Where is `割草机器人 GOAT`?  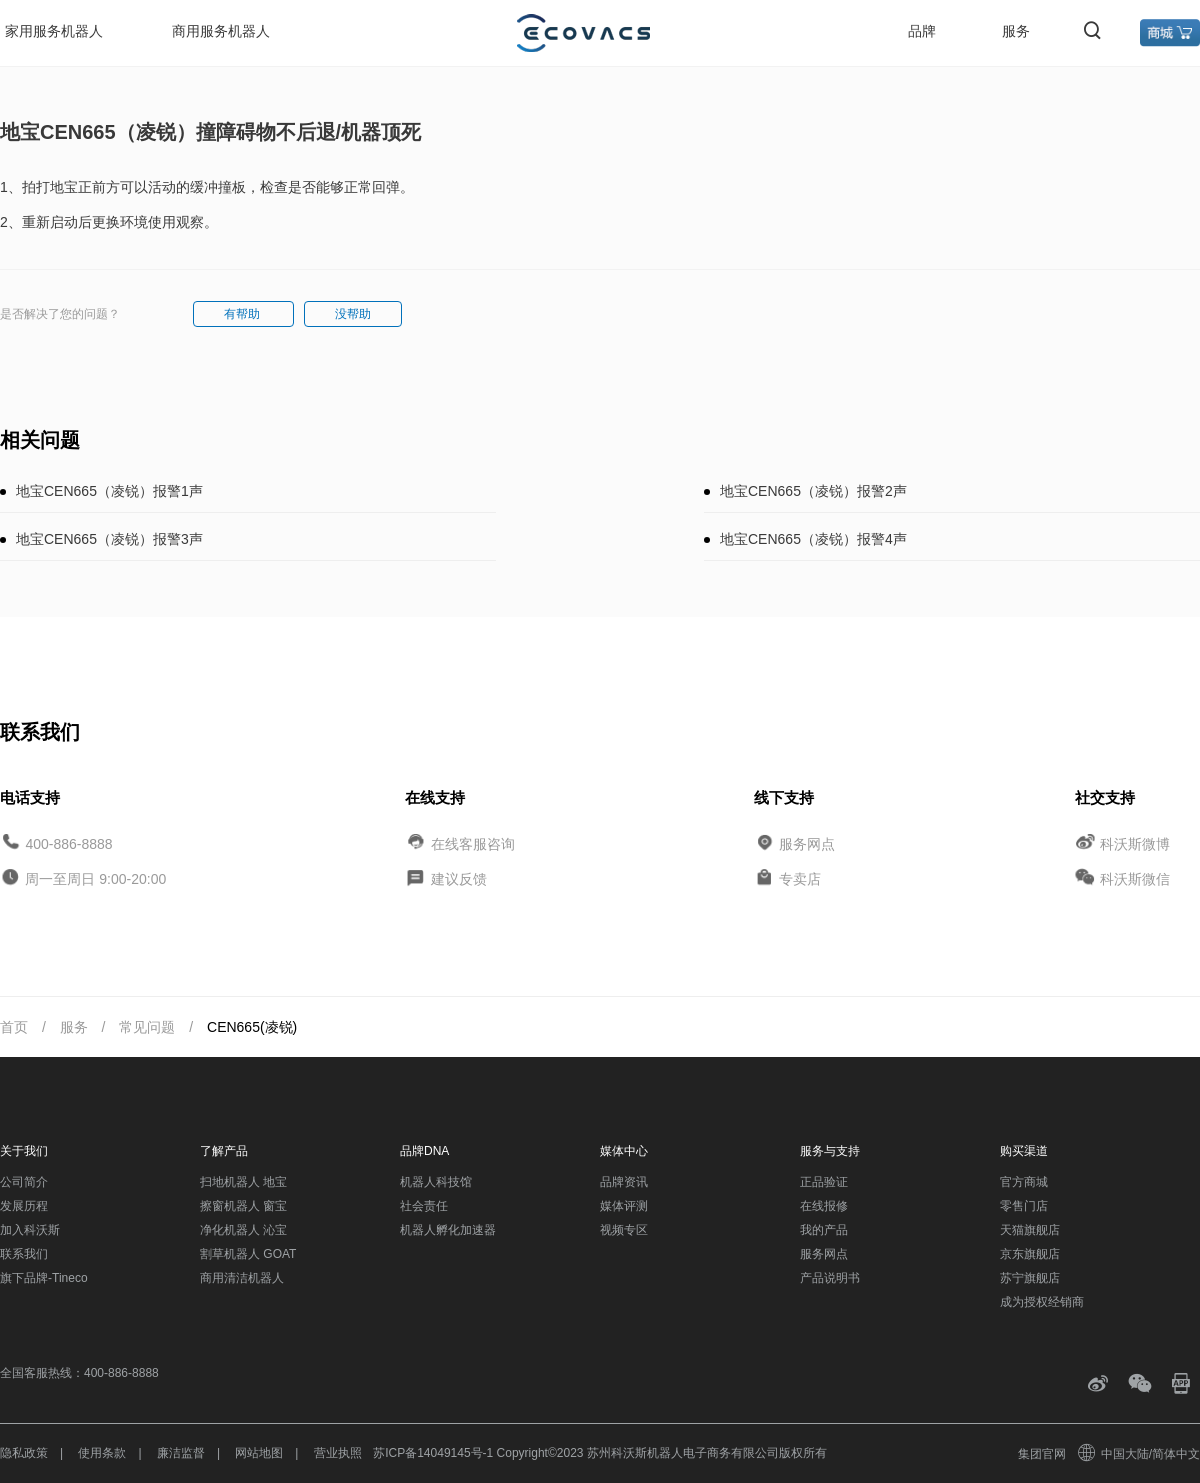
割草机器人 GOAT is located at coordinates (248, 1254).